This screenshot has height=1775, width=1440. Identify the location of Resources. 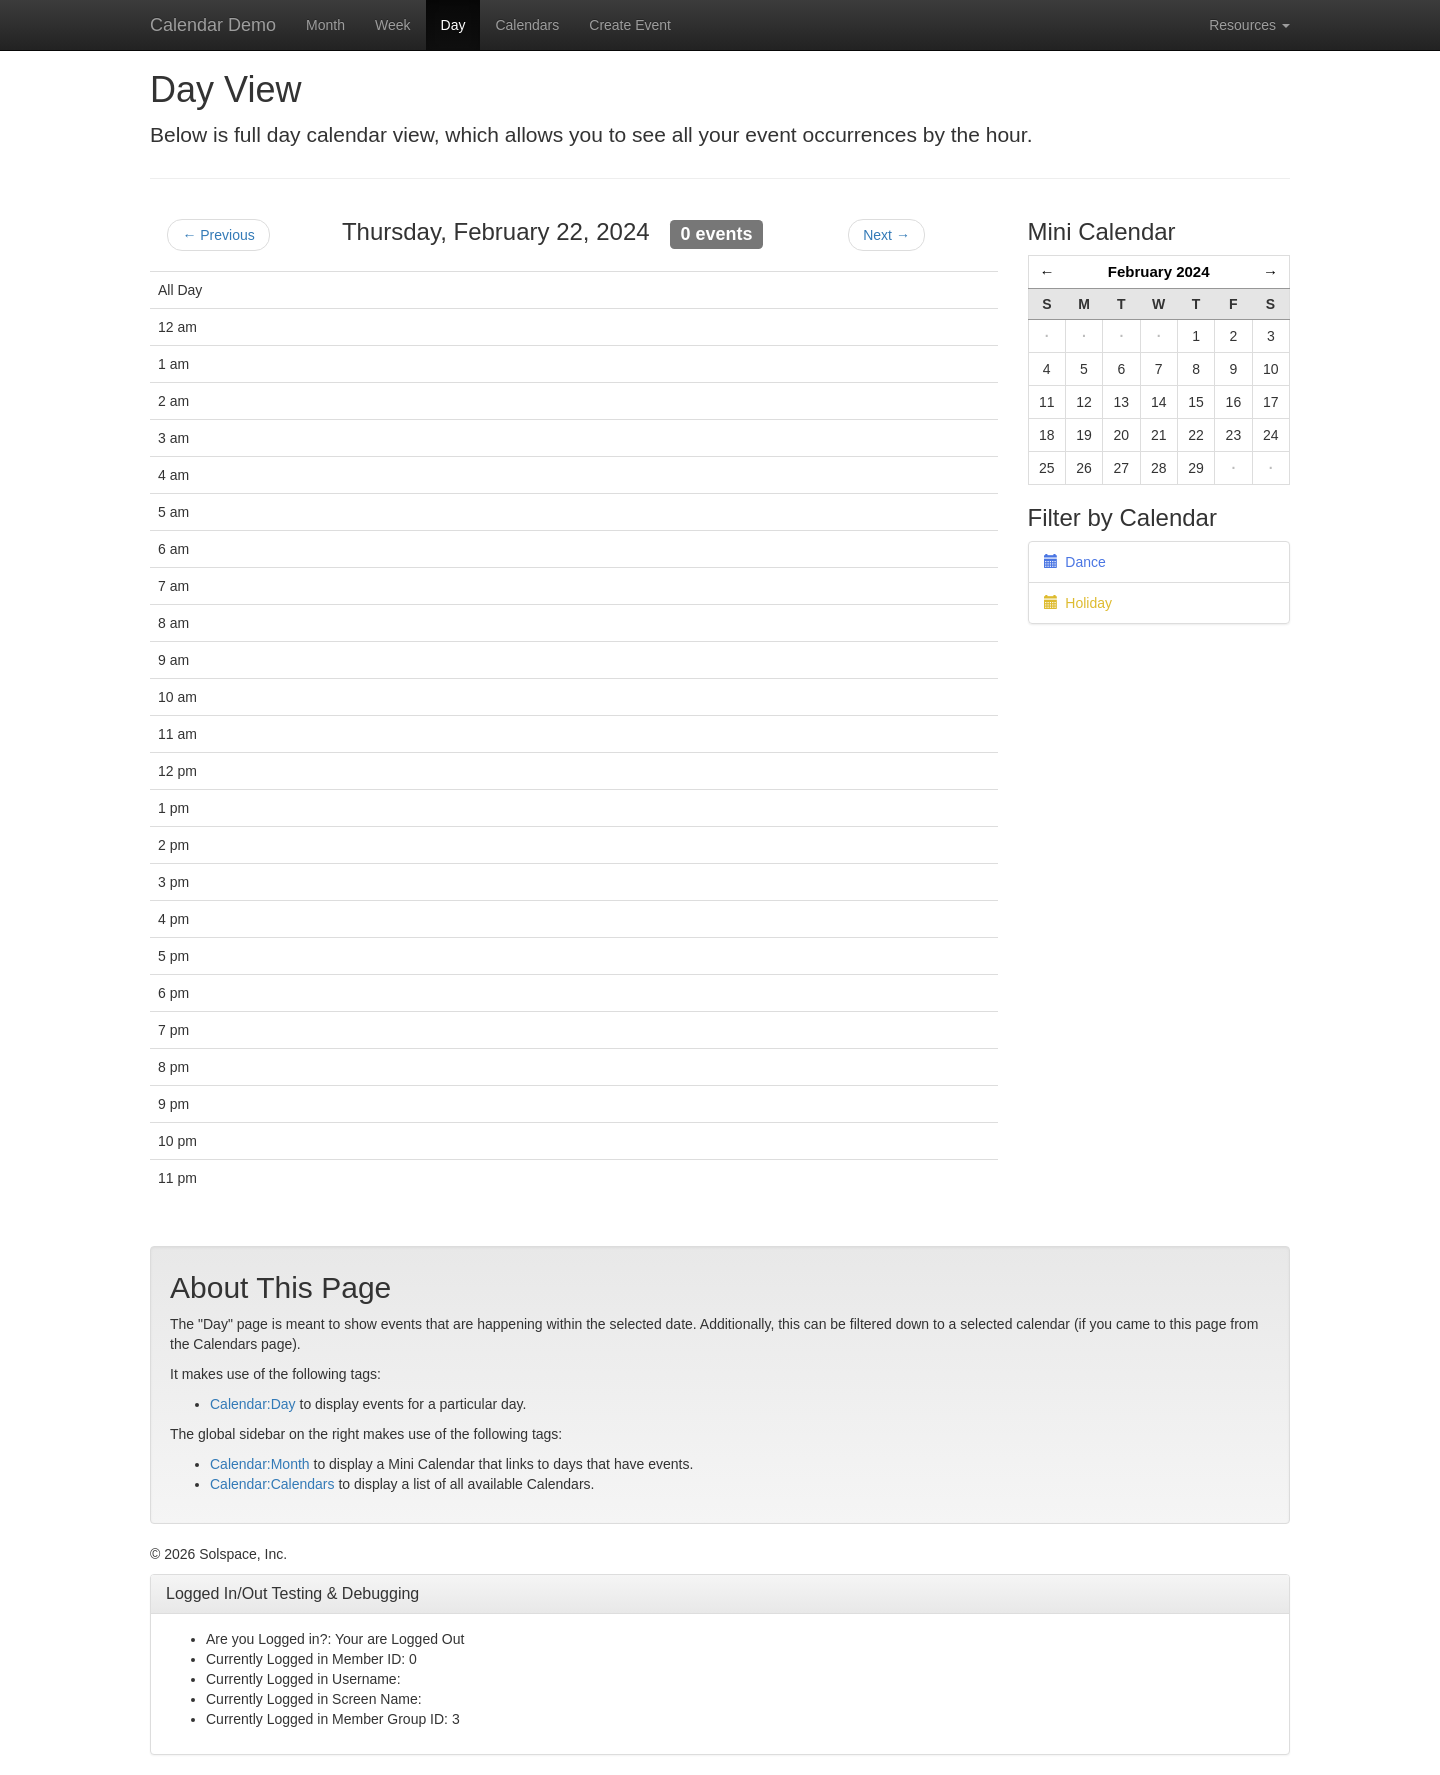
(1249, 25).